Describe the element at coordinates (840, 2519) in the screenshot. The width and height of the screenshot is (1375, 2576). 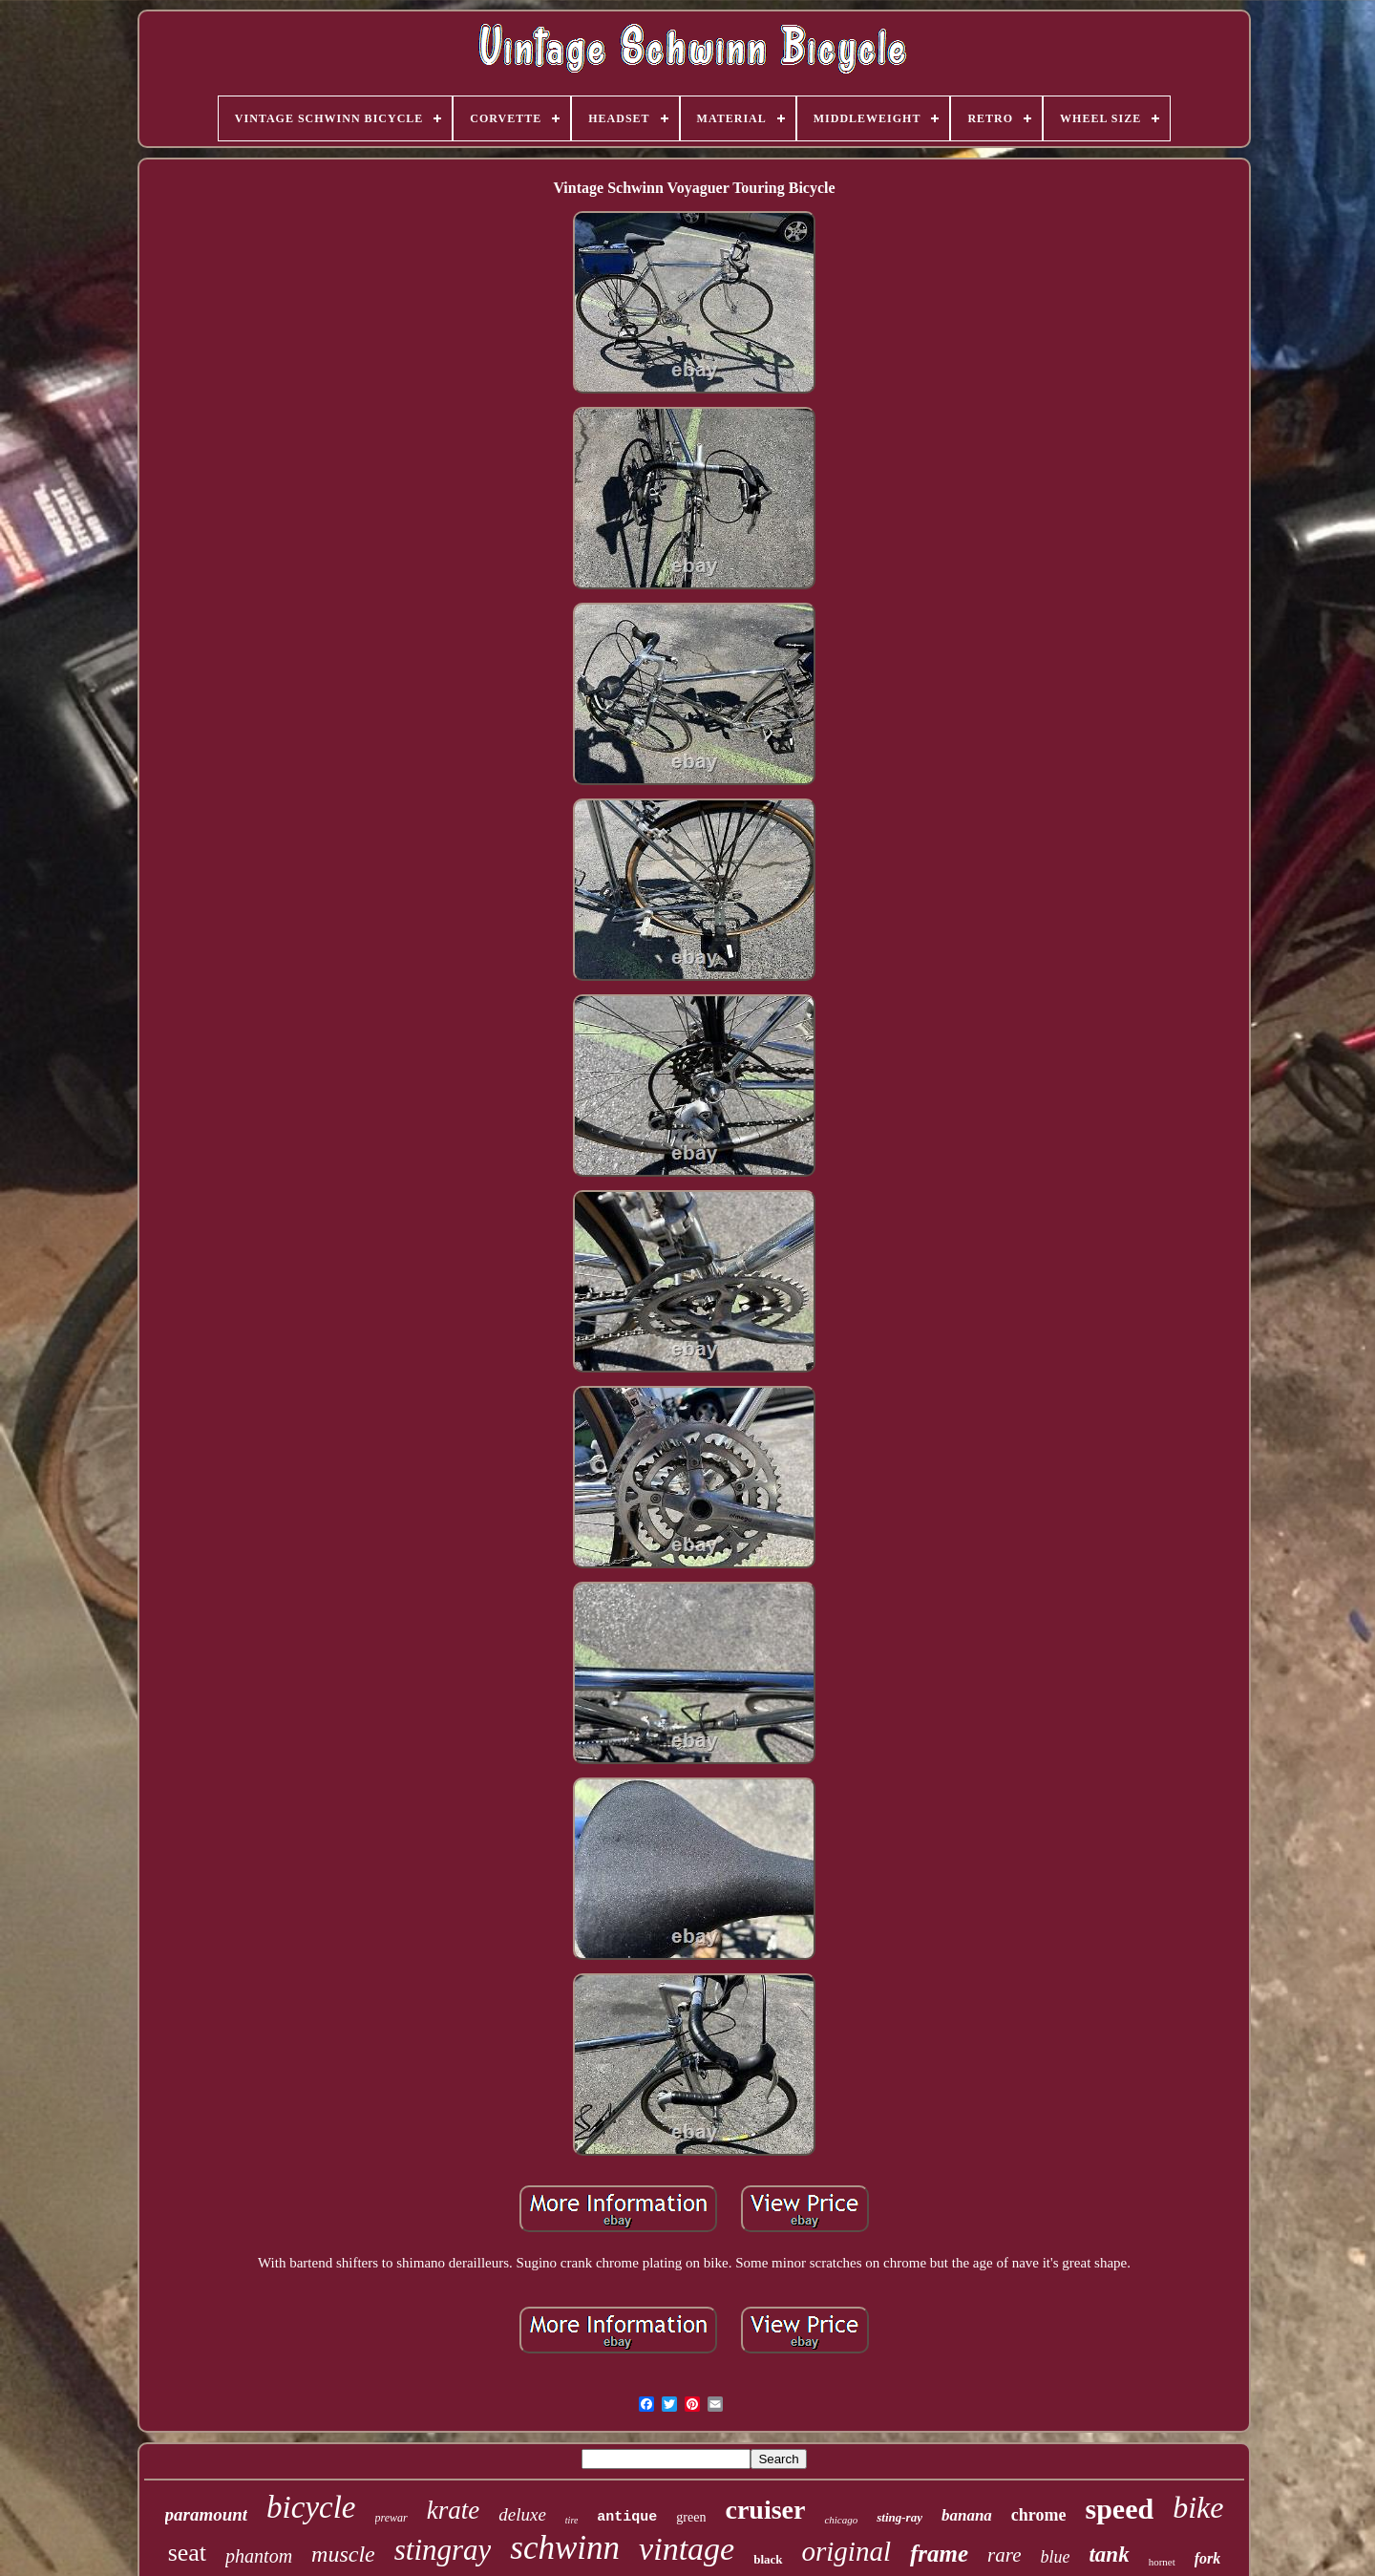
I see `chicago` at that location.